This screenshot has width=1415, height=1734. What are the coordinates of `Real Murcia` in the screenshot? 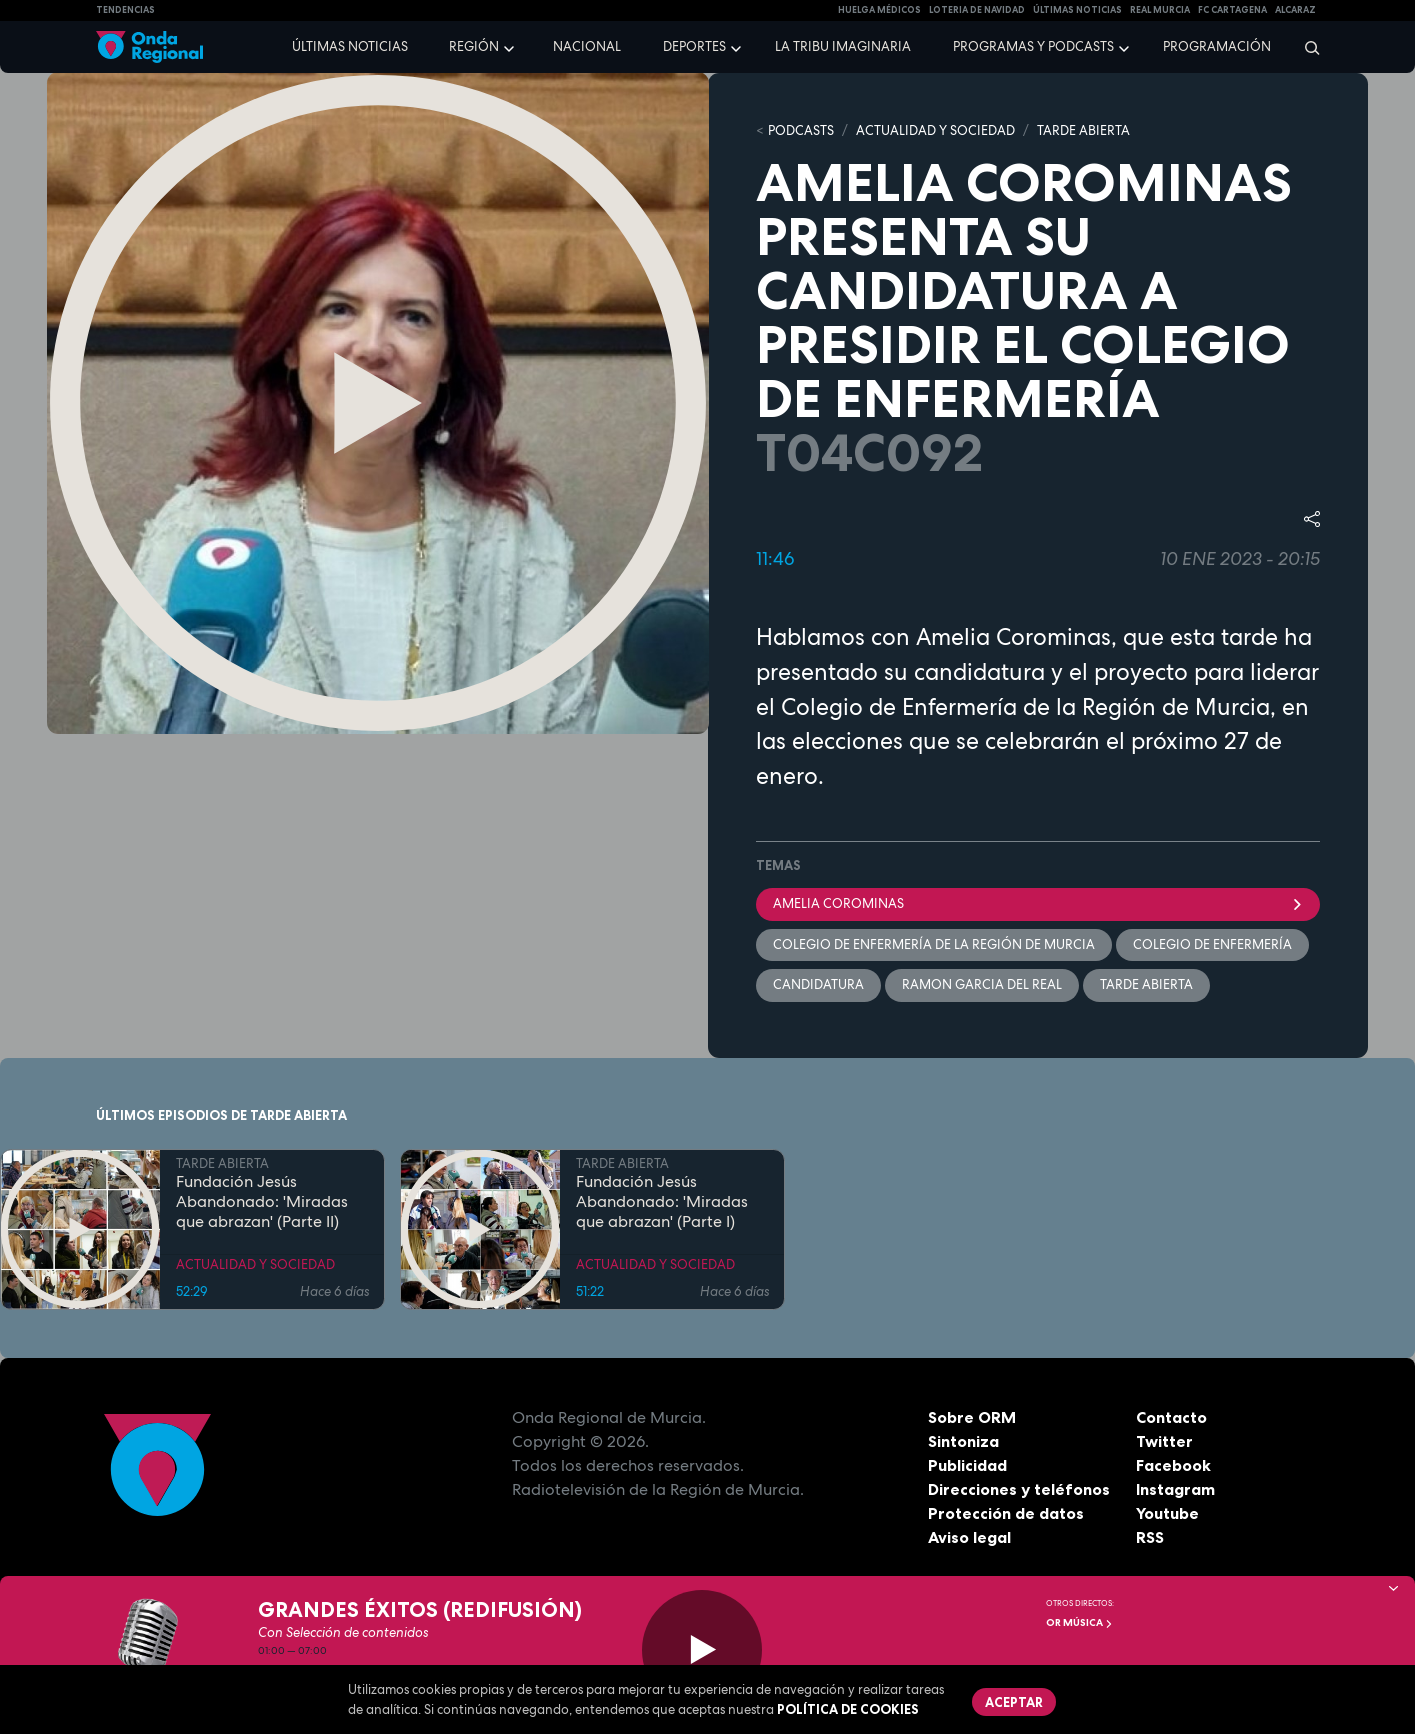 It's located at (1160, 10).